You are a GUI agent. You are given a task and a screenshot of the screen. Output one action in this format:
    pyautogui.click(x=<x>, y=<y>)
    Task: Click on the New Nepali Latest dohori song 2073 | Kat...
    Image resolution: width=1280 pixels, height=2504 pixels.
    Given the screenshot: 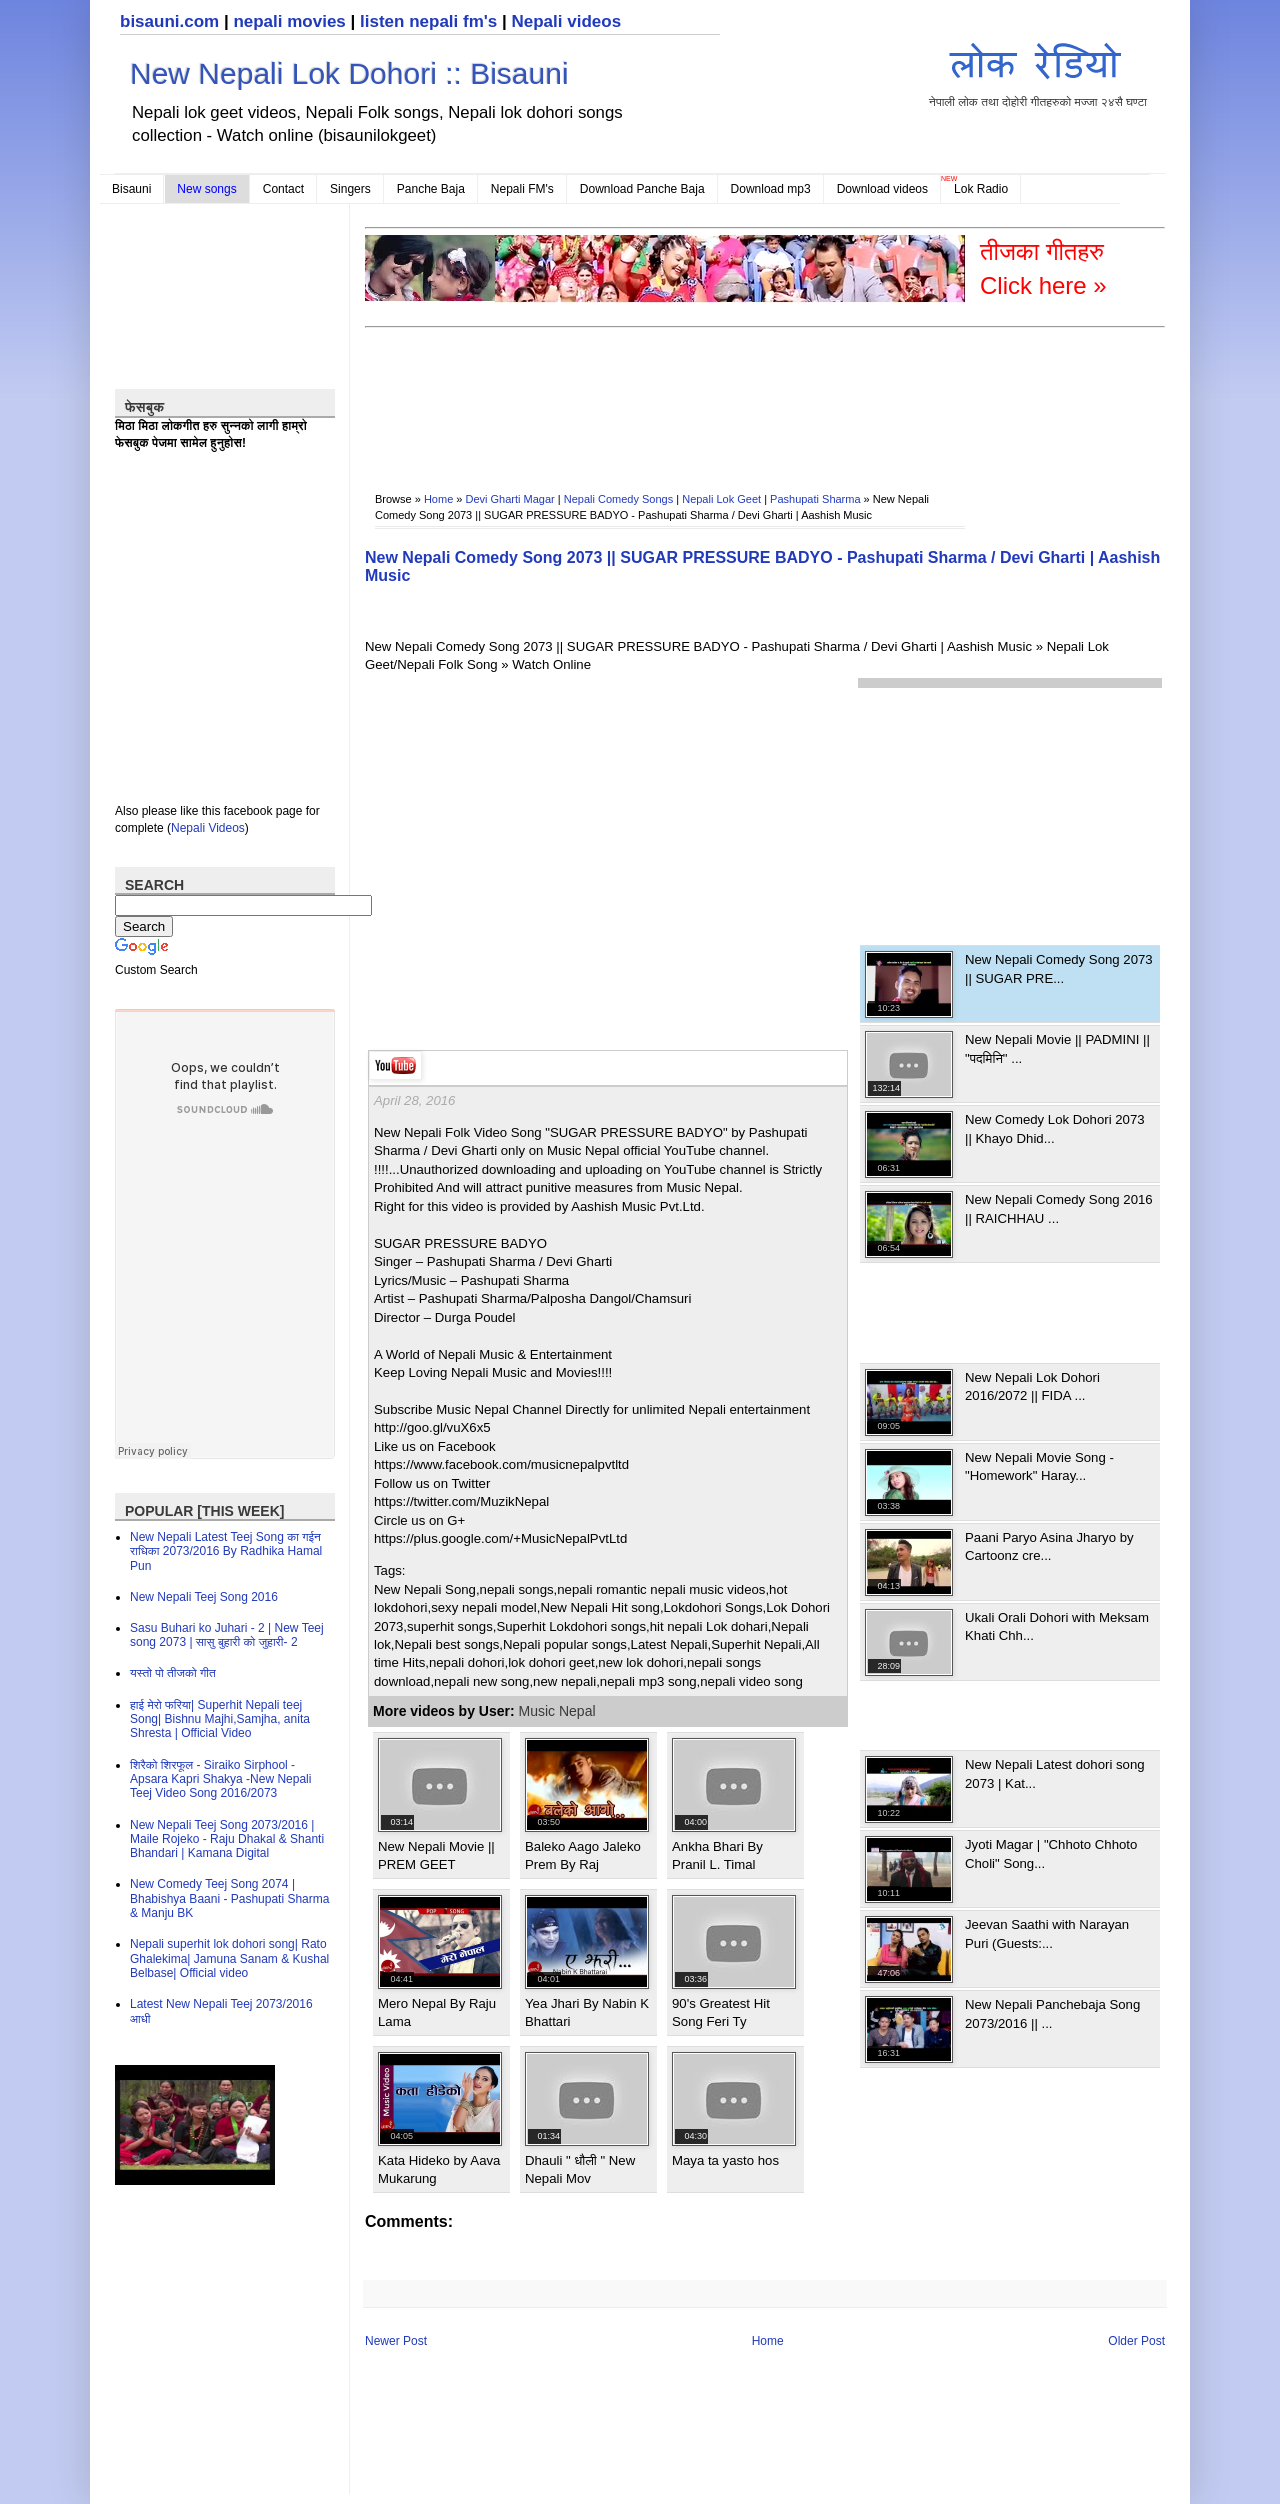 What is the action you would take?
    pyautogui.click(x=1055, y=1773)
    